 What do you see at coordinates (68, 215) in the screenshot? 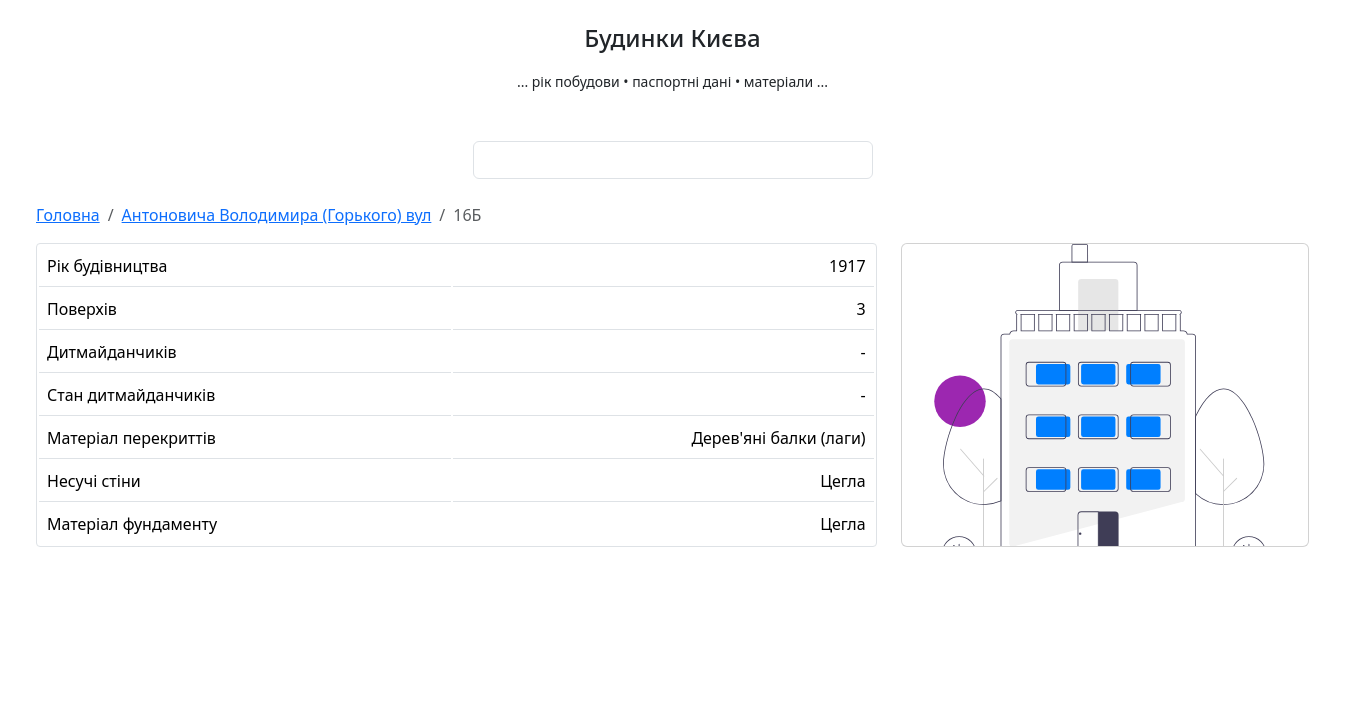
I see `Головна` at bounding box center [68, 215].